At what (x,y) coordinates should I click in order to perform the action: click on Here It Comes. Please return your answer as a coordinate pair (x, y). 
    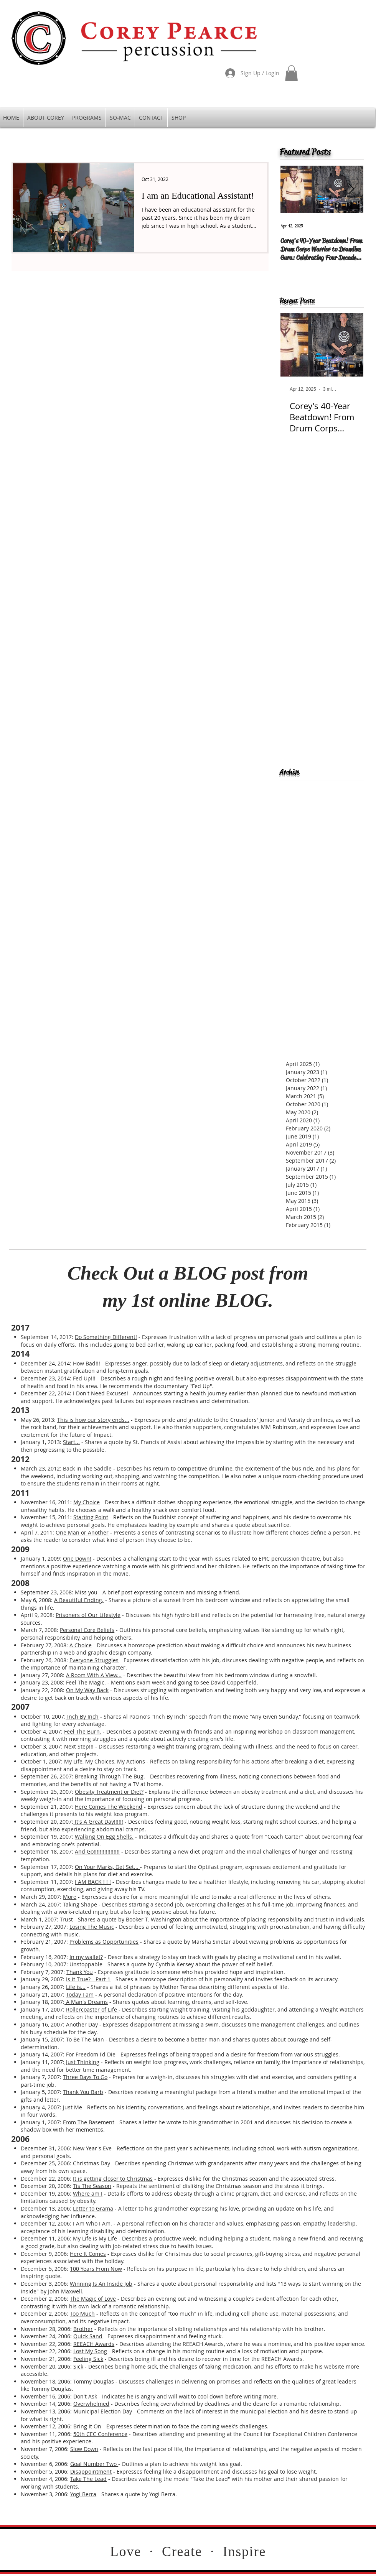
    Looking at the image, I should click on (88, 2253).